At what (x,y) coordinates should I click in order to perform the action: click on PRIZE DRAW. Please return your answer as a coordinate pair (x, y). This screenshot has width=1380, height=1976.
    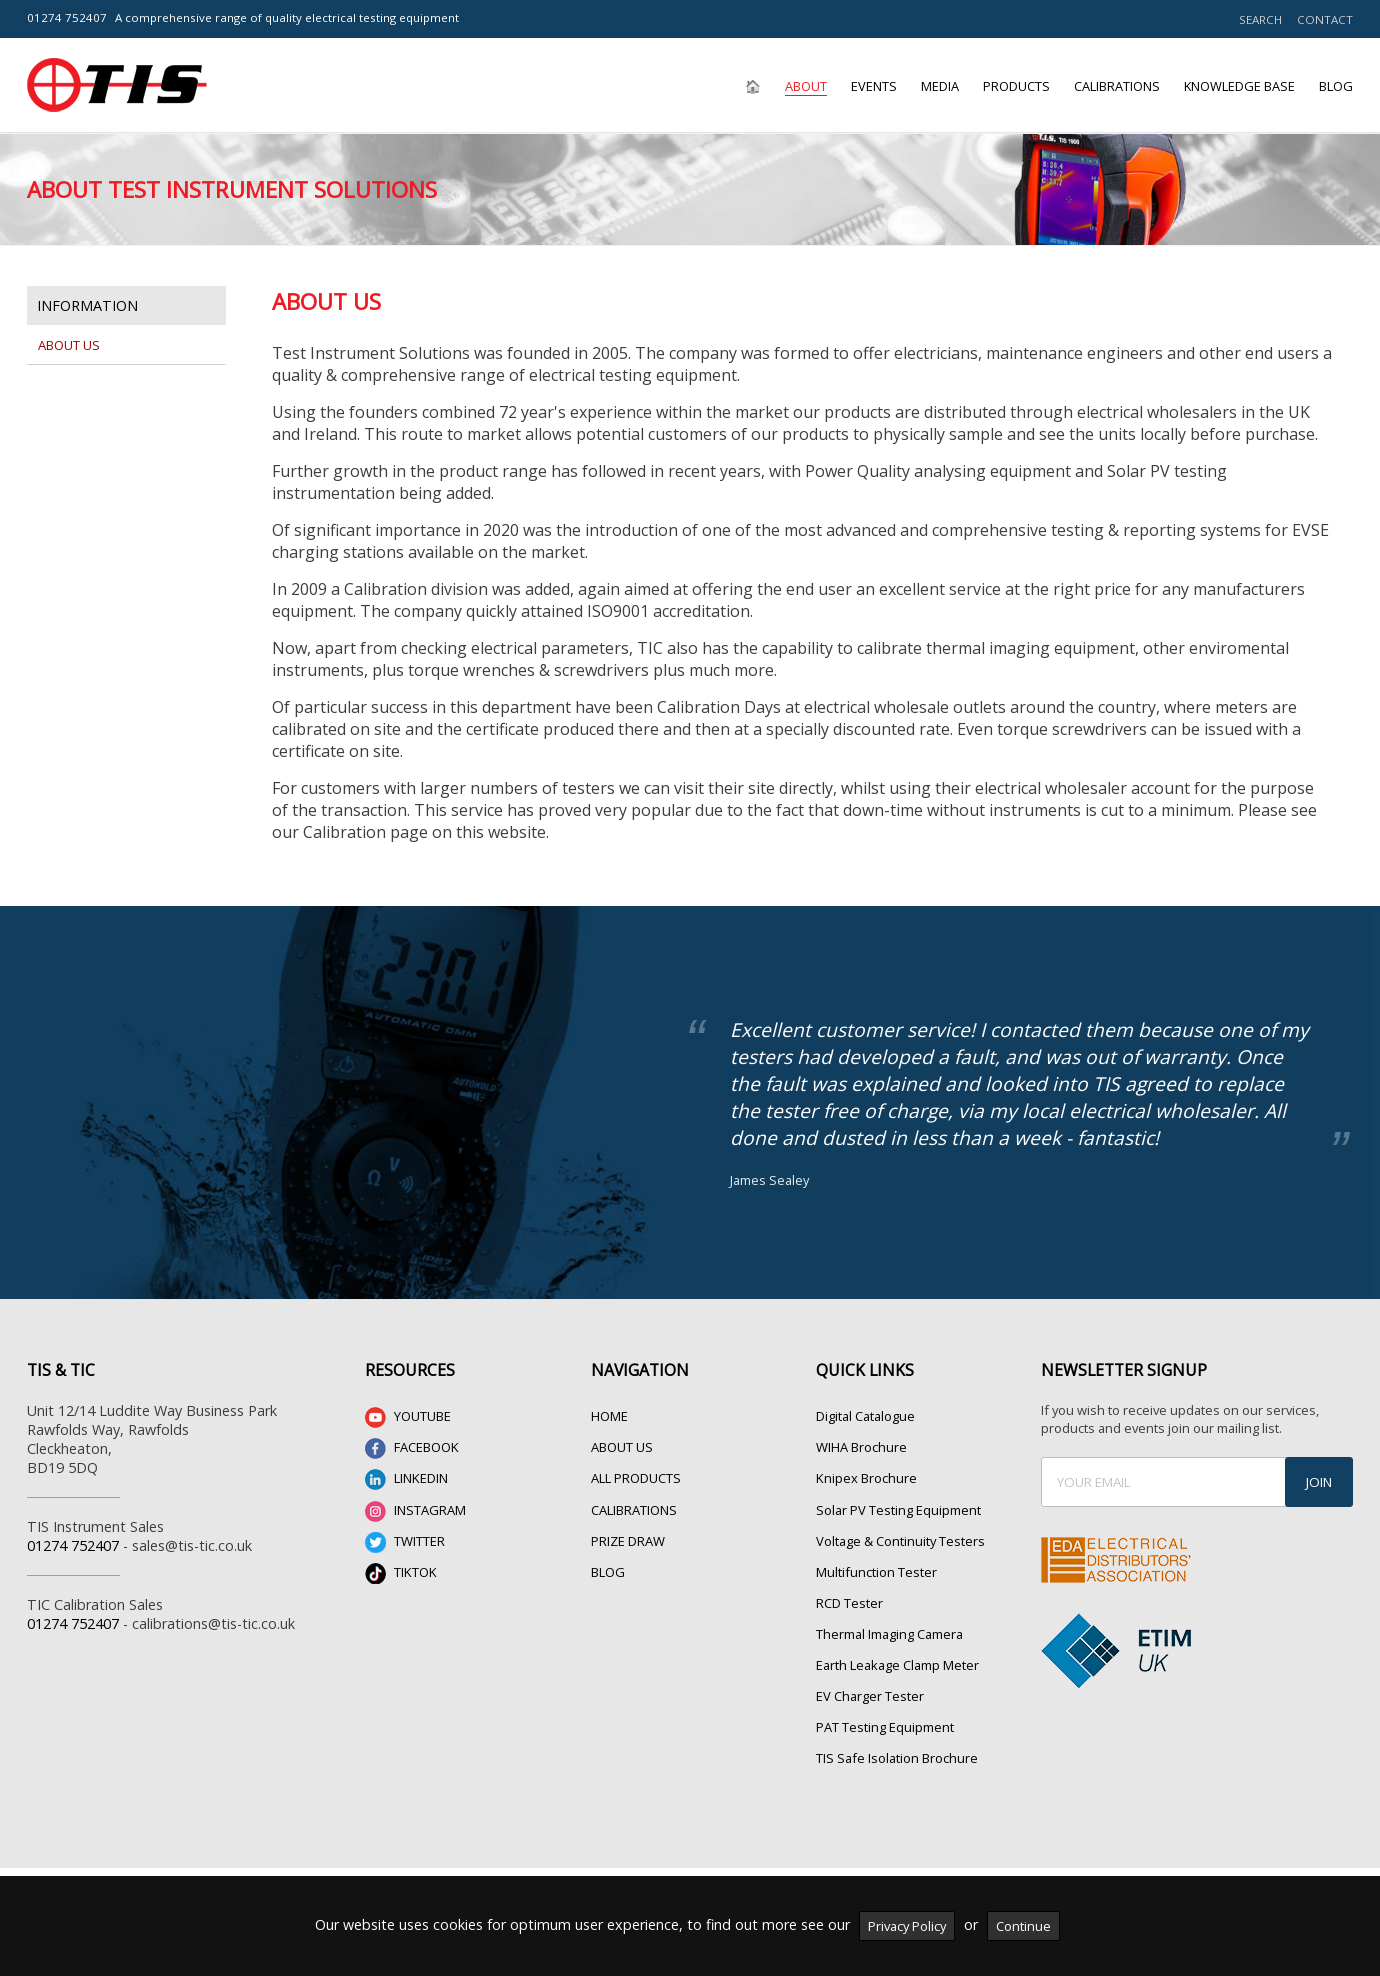
    Looking at the image, I should click on (628, 1541).